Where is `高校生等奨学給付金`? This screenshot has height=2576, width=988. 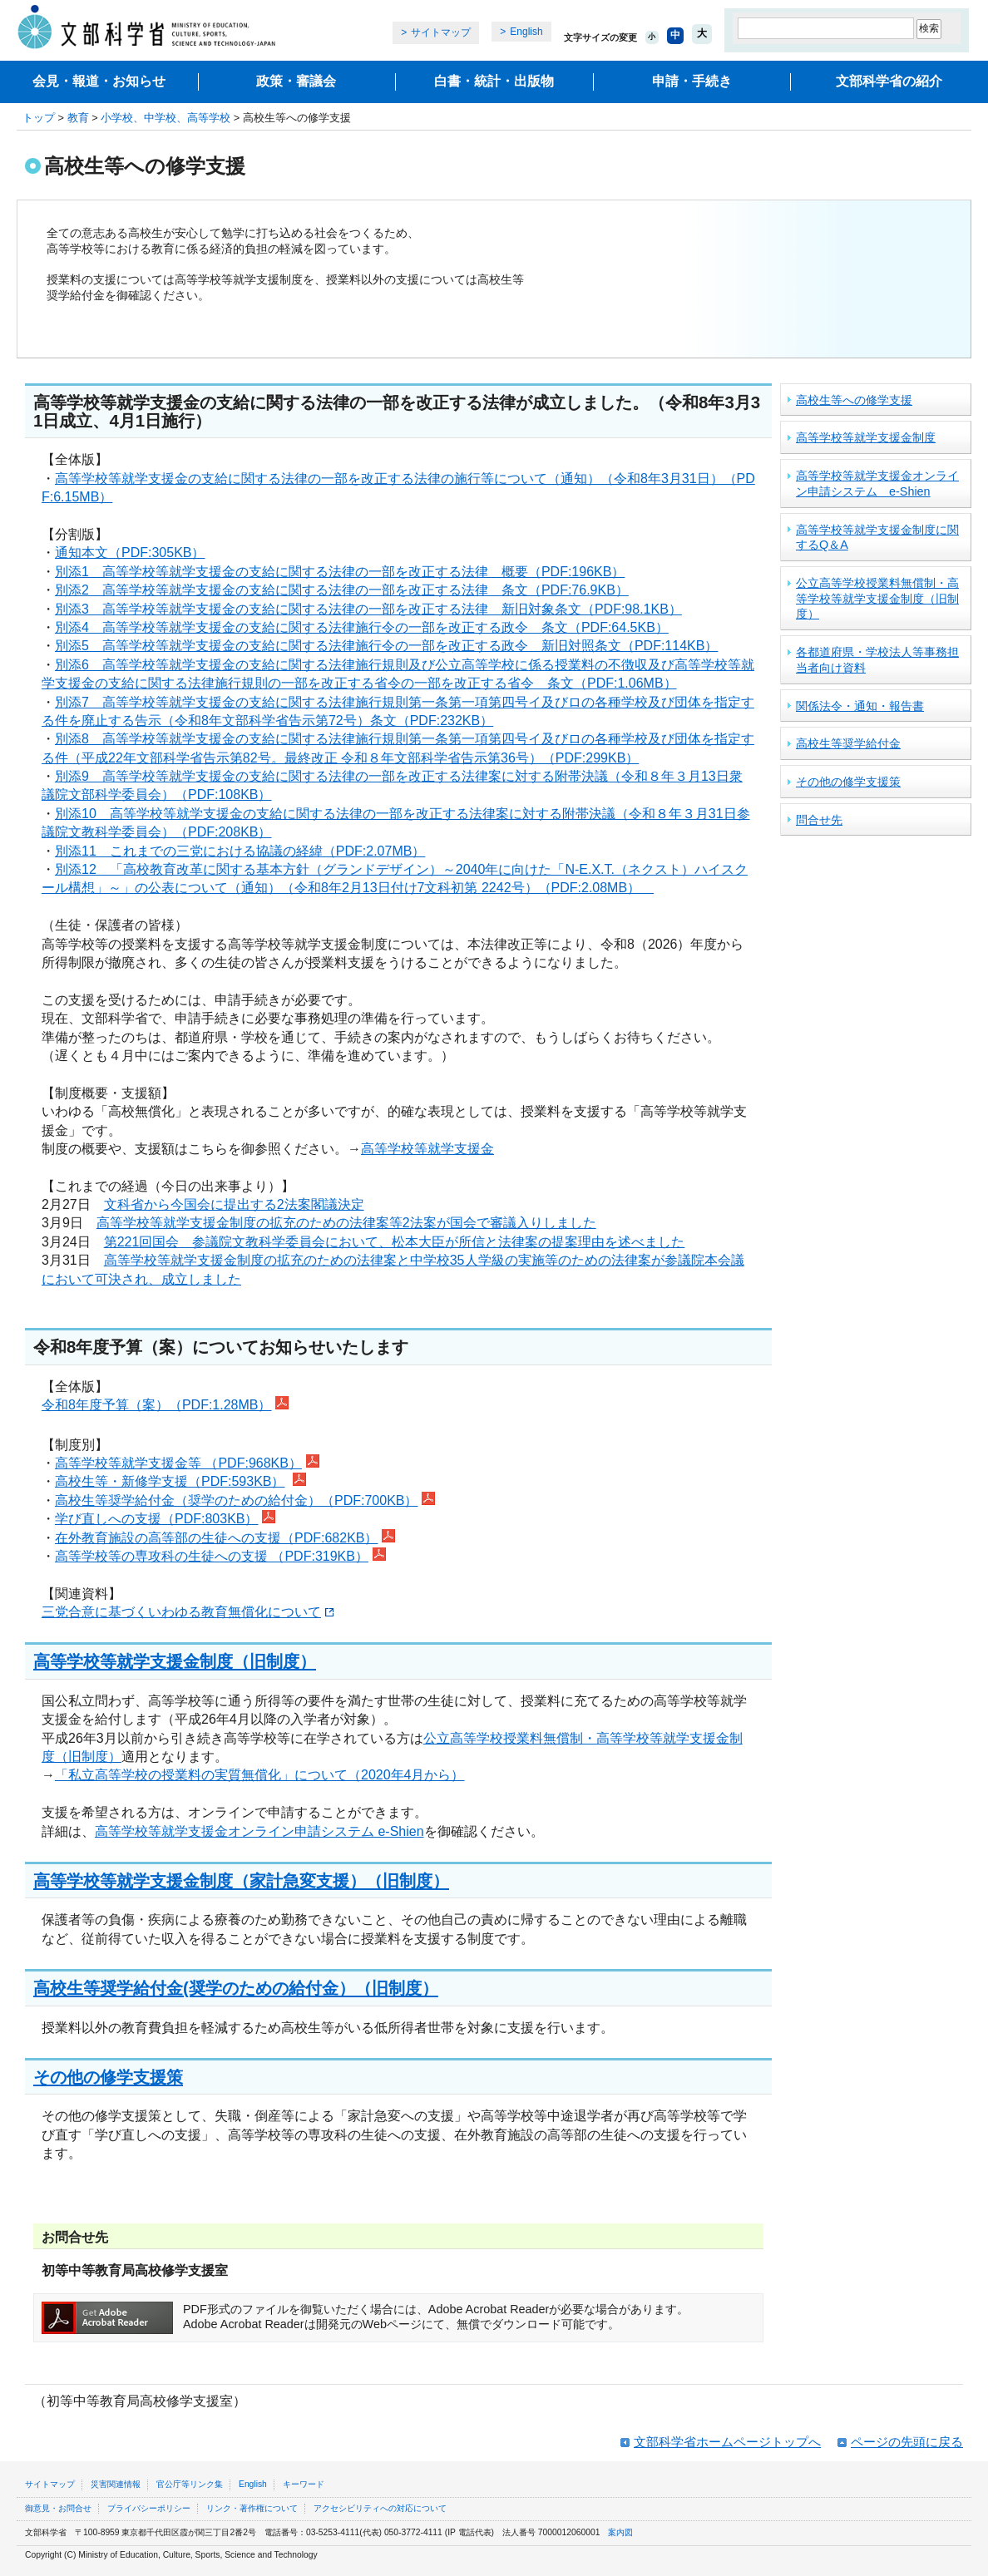 高校生等奨学給付金 is located at coordinates (848, 743).